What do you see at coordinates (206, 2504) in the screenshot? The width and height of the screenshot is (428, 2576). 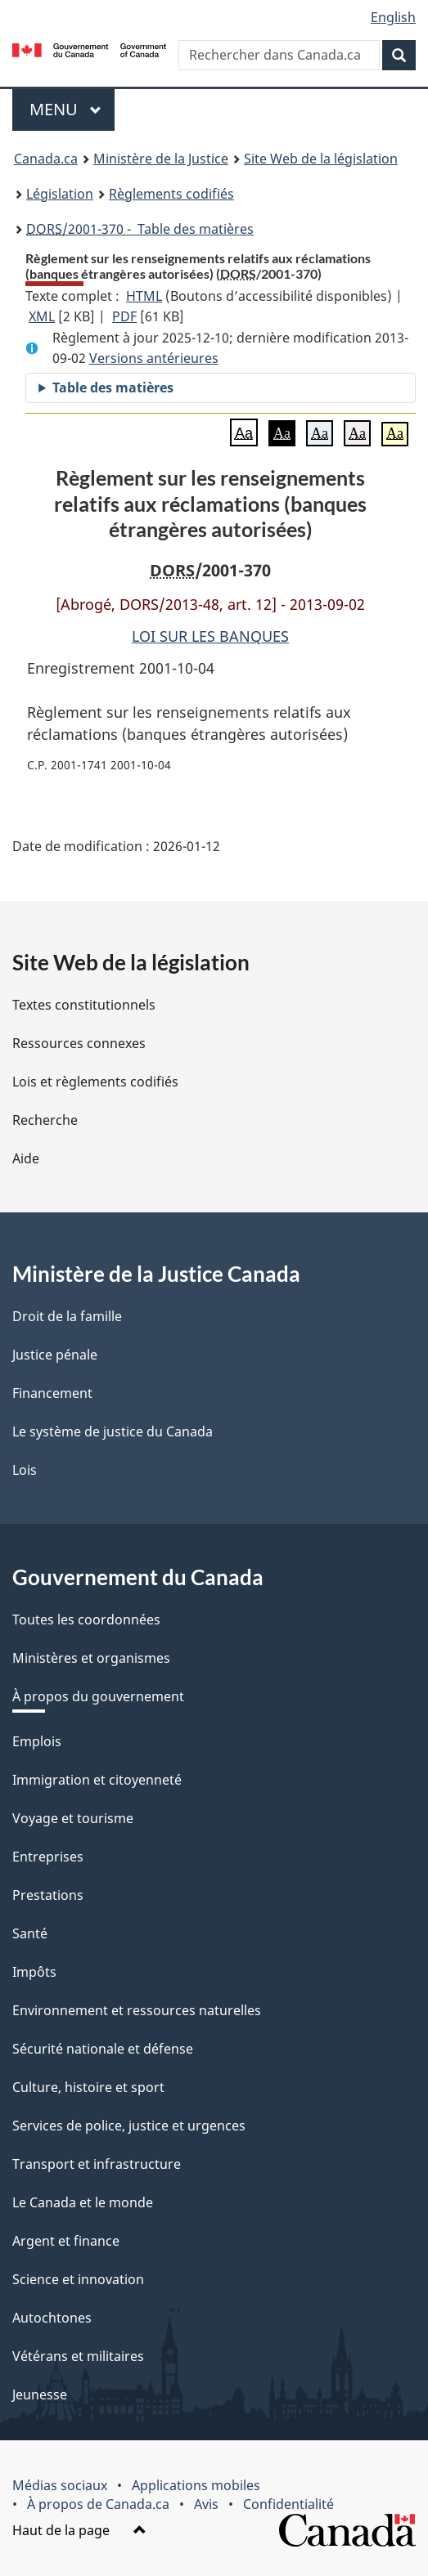 I see `Avis` at bounding box center [206, 2504].